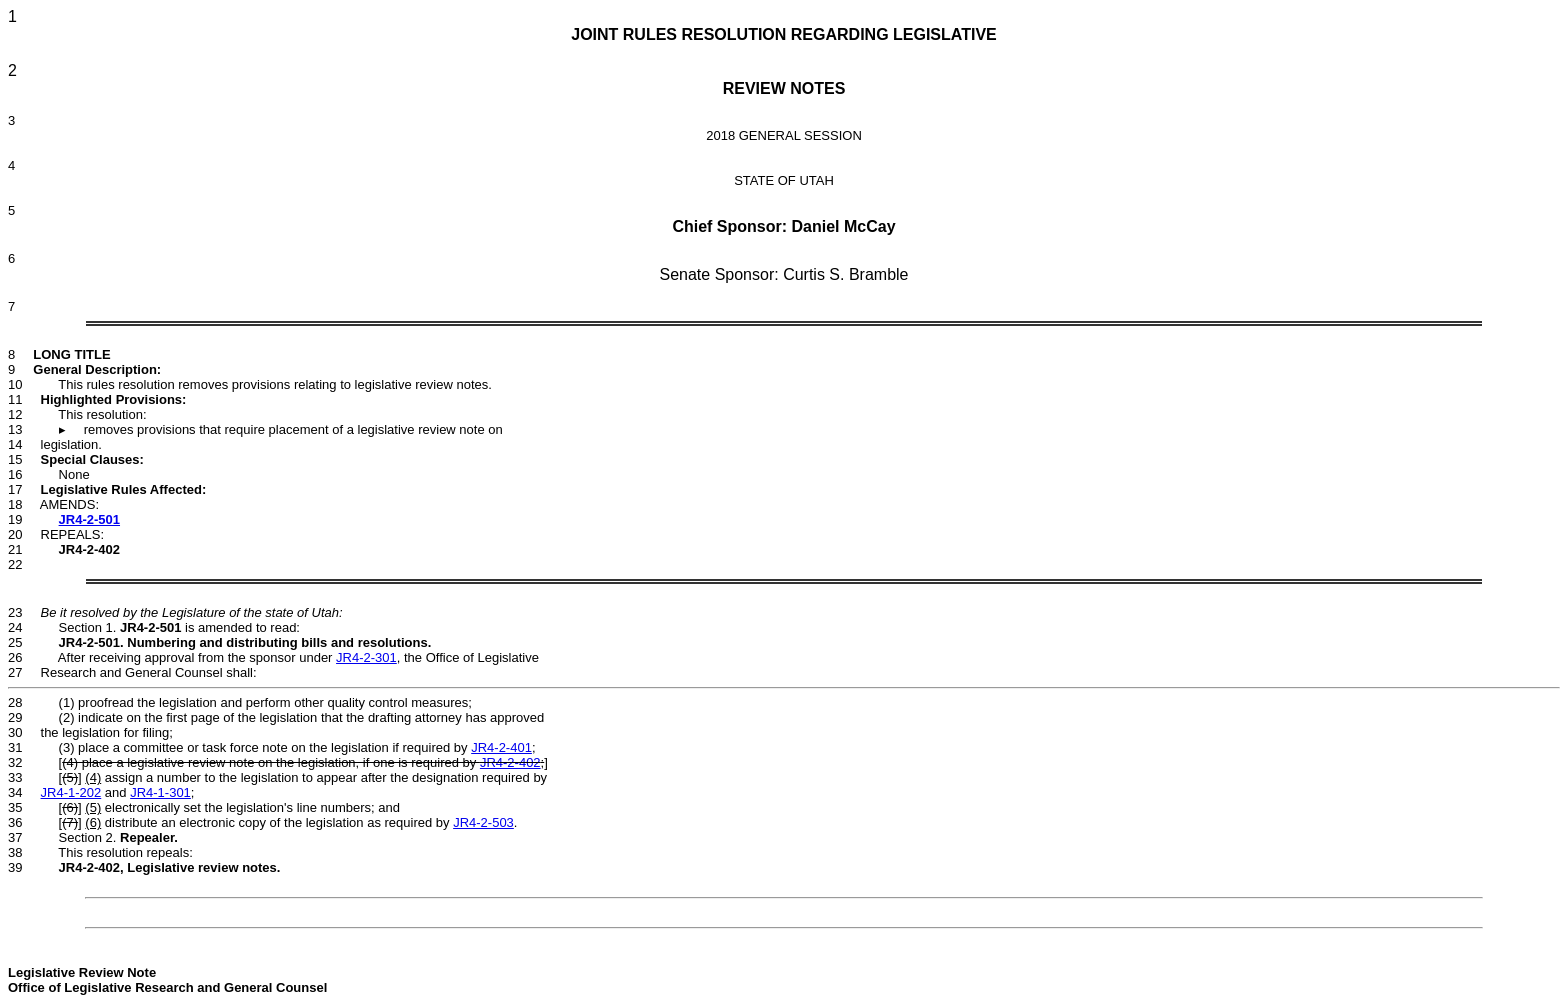 This screenshot has width=1568, height=1003. What do you see at coordinates (366, 657) in the screenshot?
I see `JR4-2-301` at bounding box center [366, 657].